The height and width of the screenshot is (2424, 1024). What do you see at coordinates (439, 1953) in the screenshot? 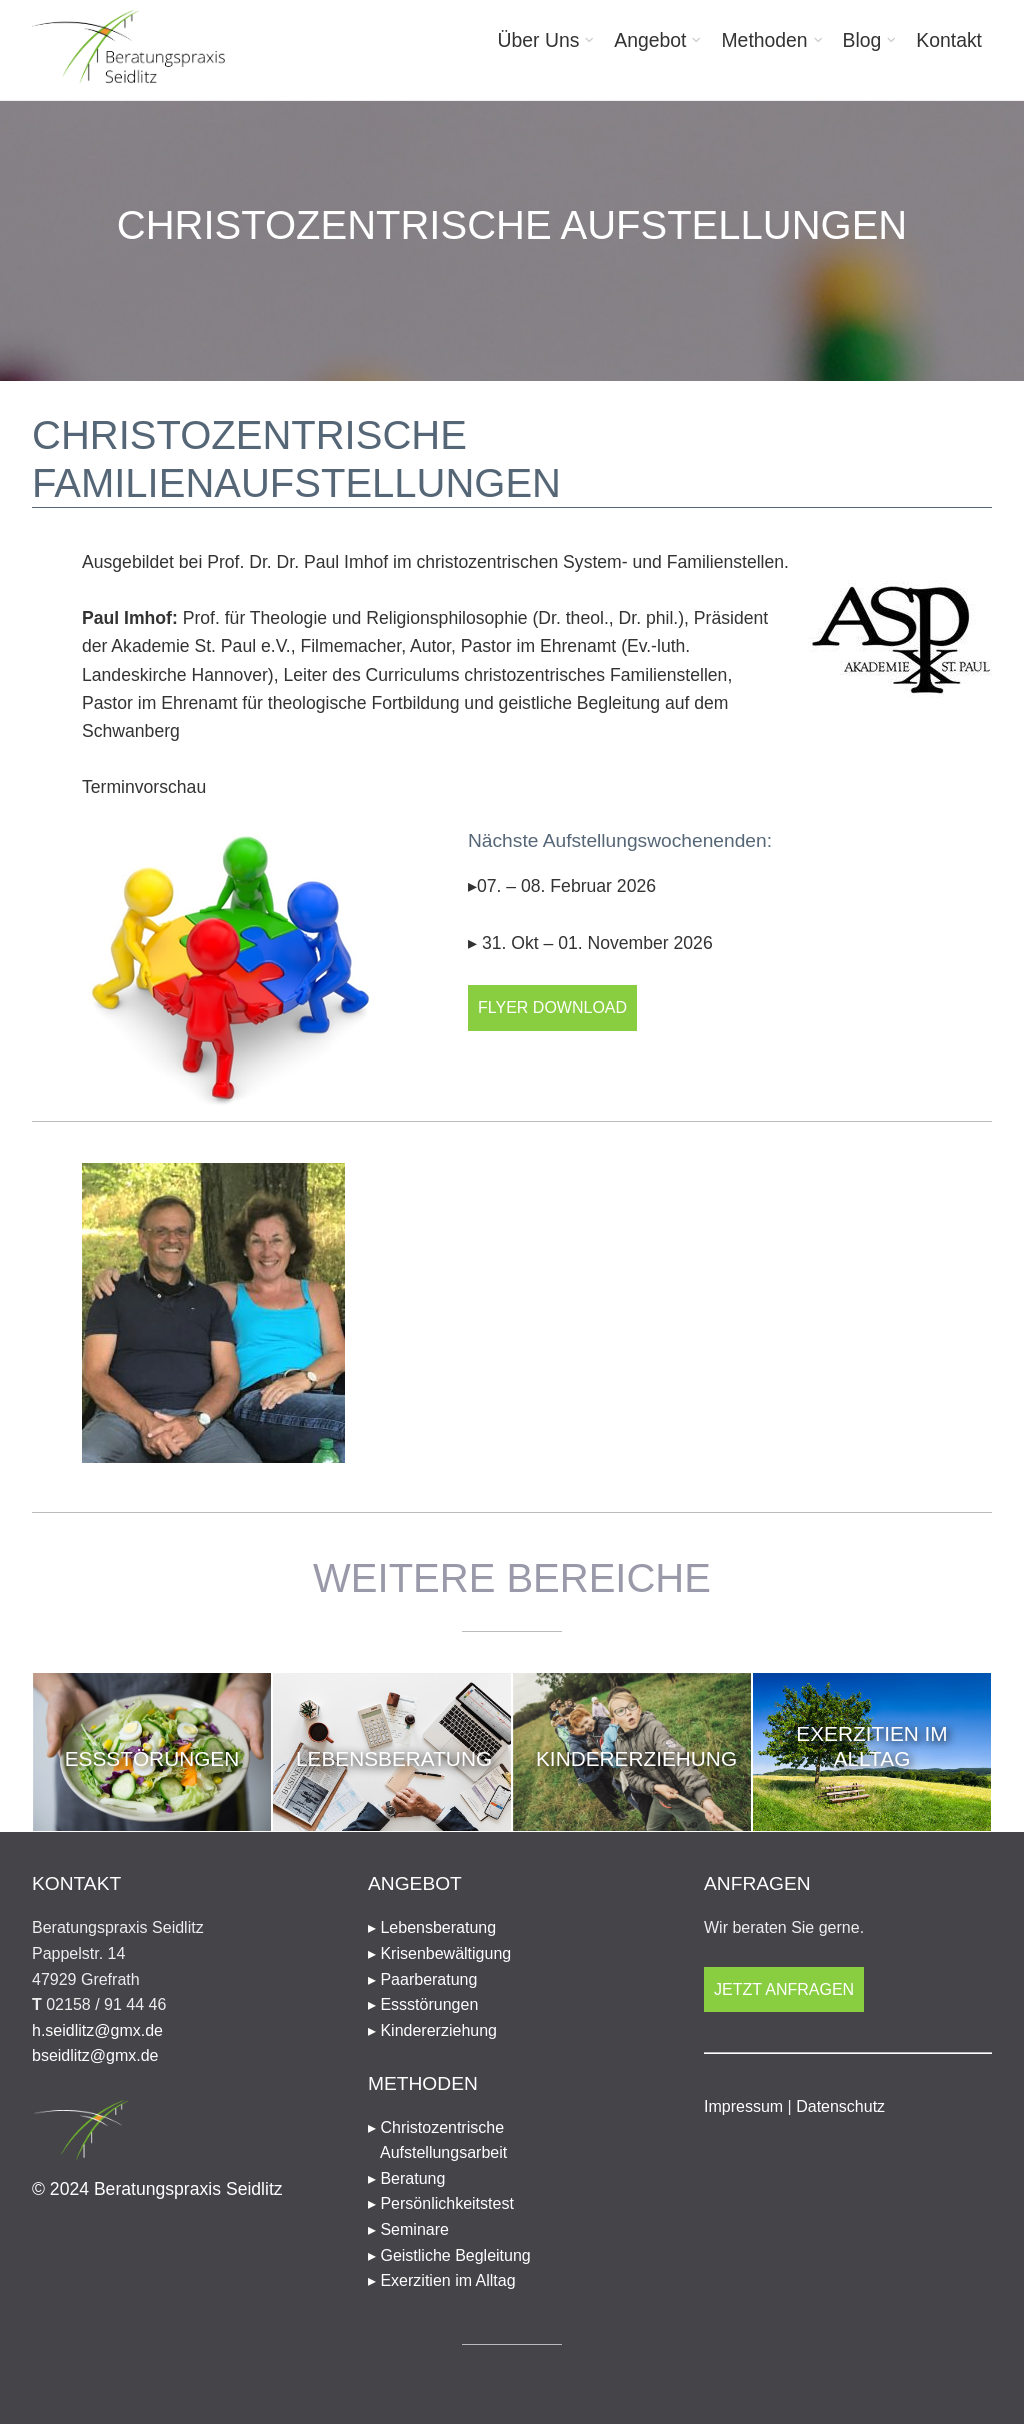
I see `▸ Krisenbewältigung` at bounding box center [439, 1953].